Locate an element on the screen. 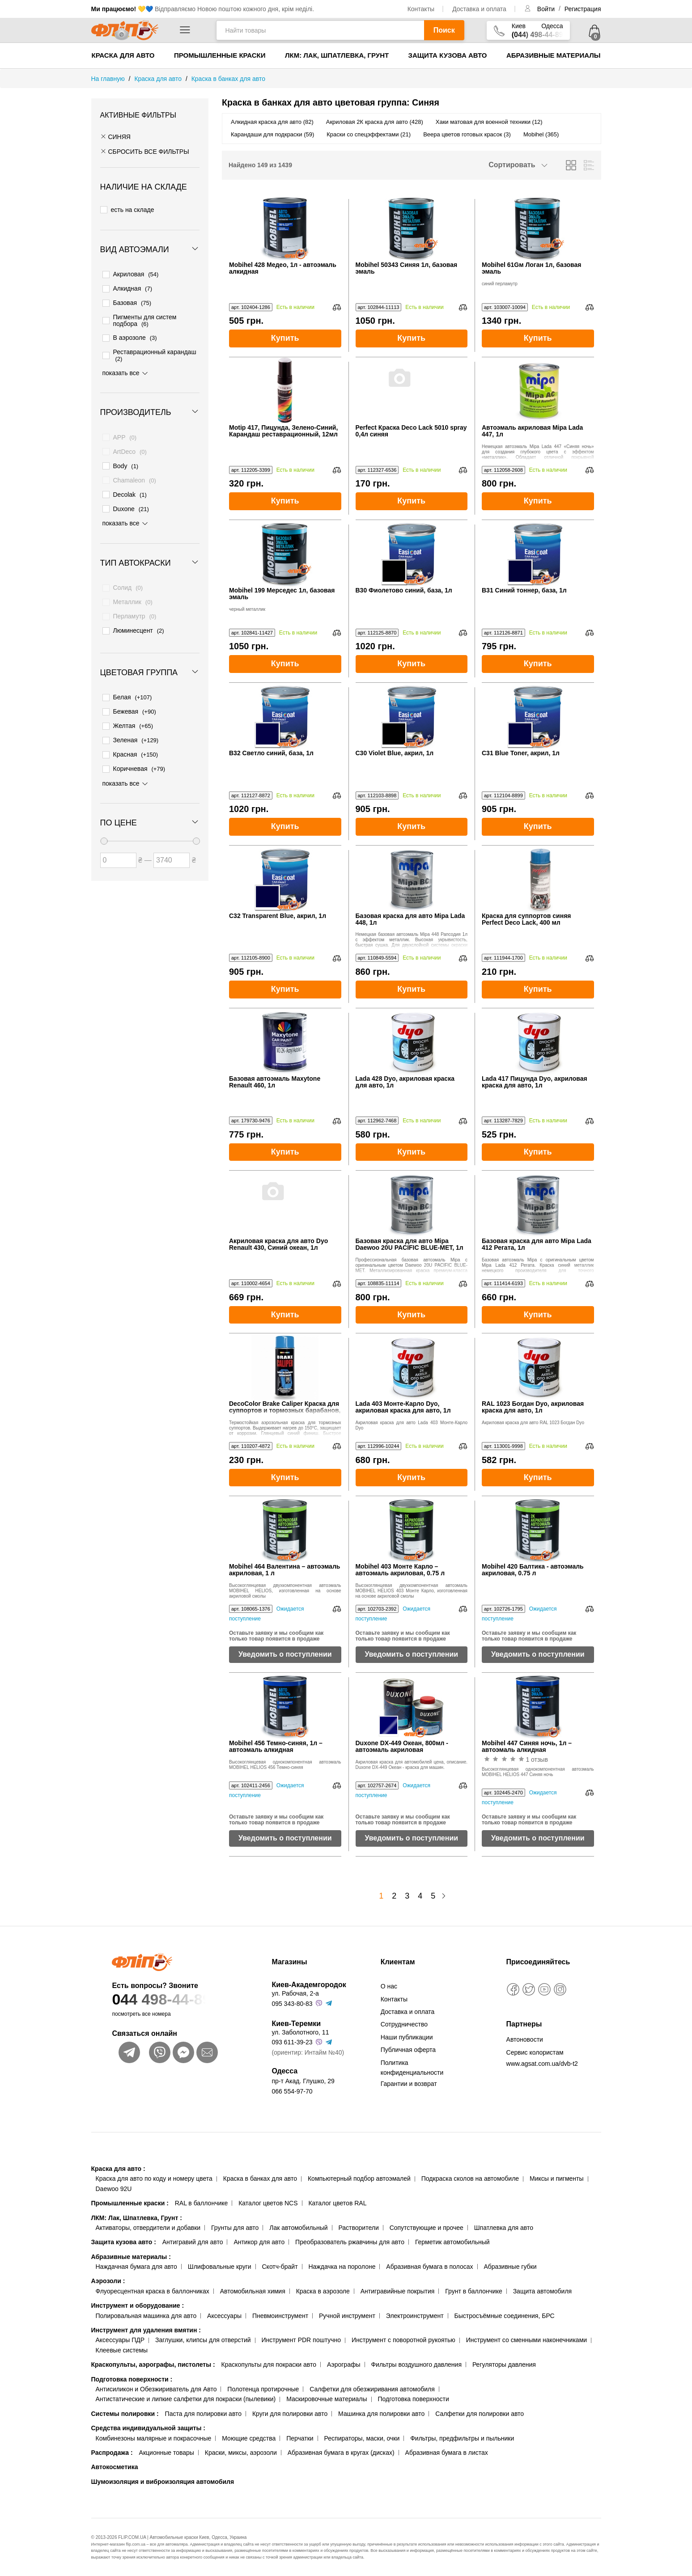 This screenshot has height=2576, width=692. Базовая автоэмаль Maxytone Renault 460, 1л is located at coordinates (274, 1082).